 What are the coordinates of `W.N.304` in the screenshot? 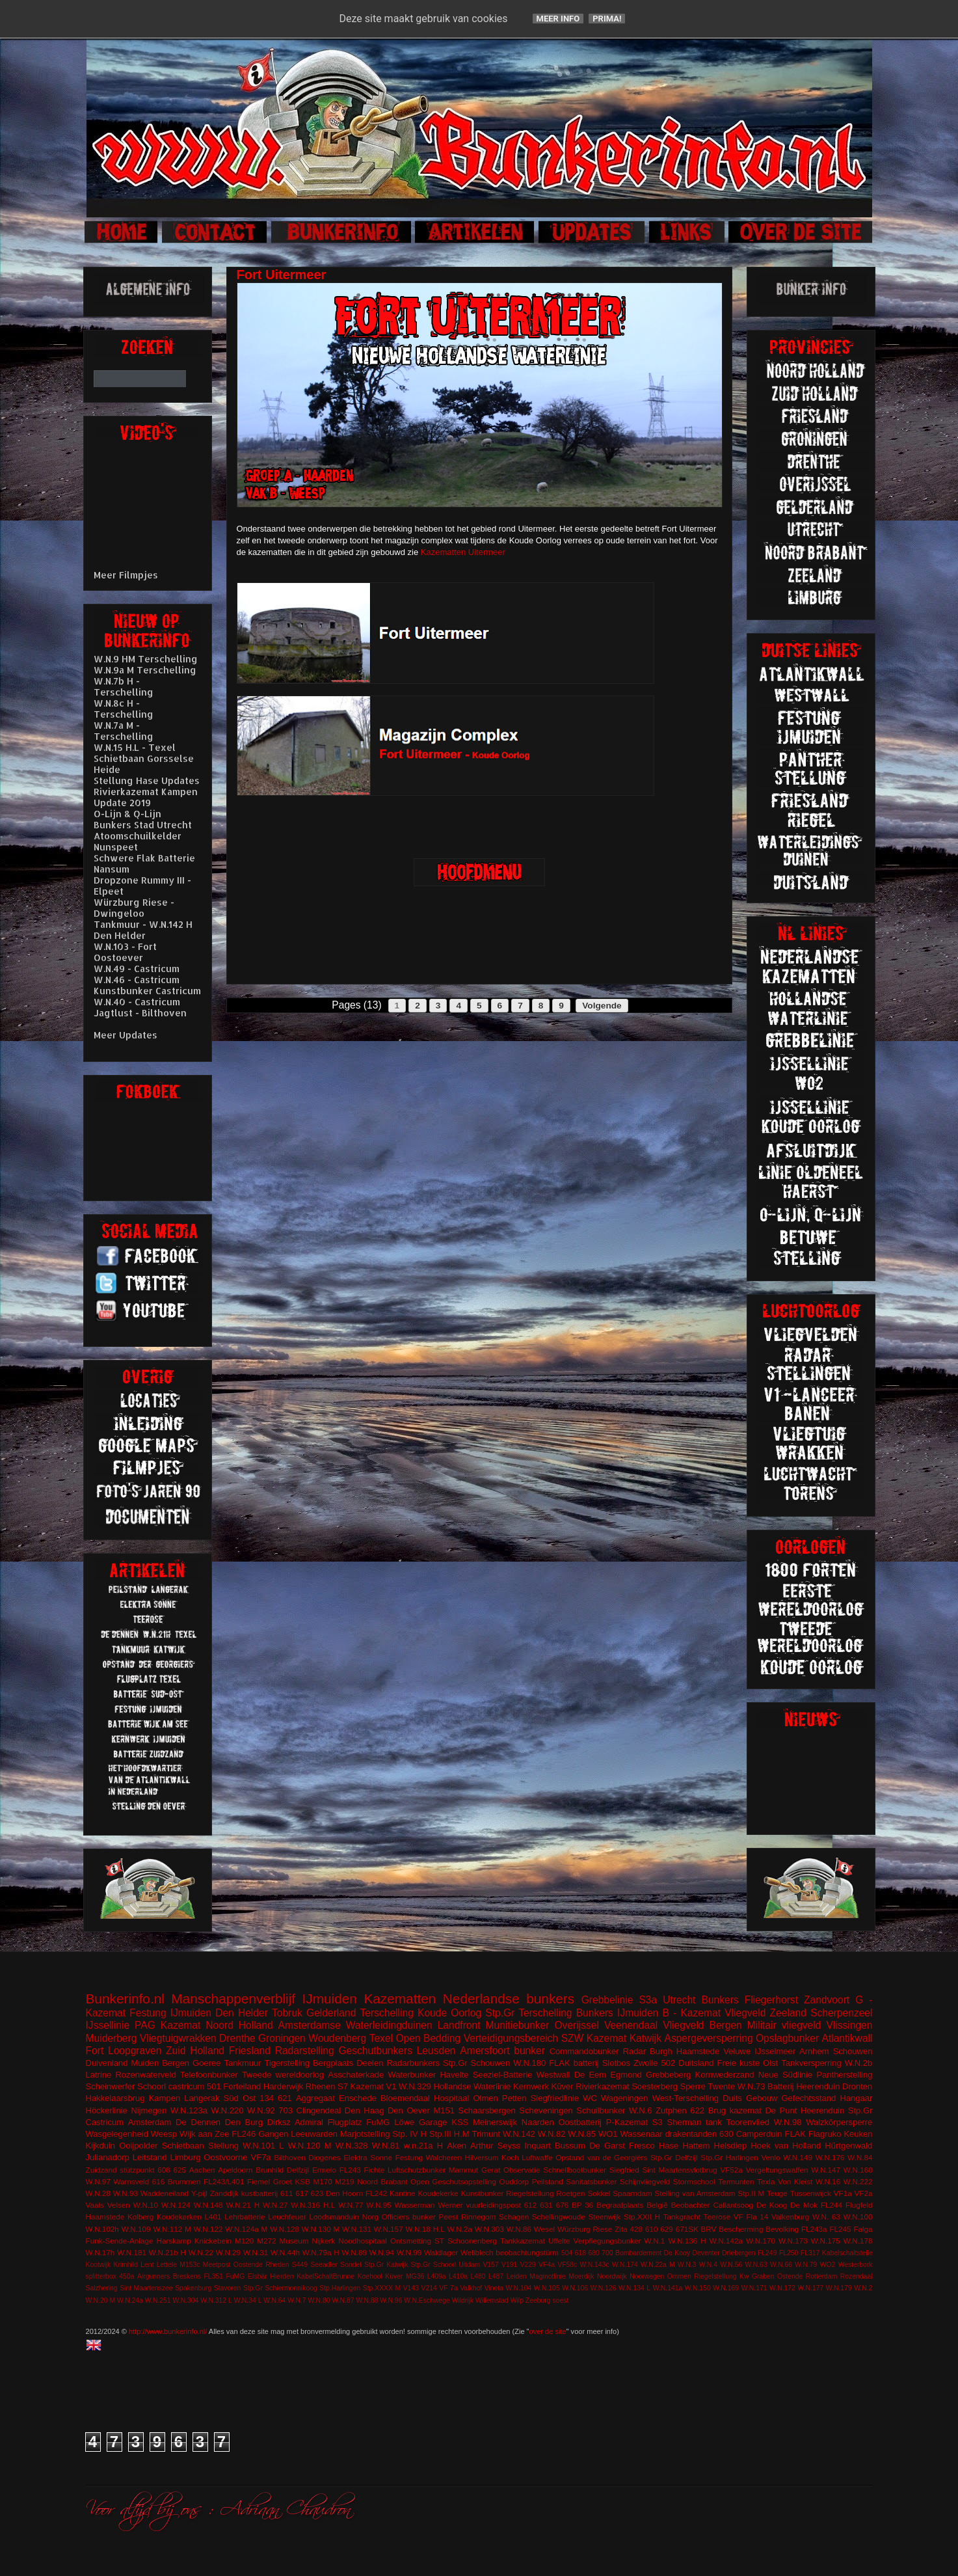 It's located at (186, 2300).